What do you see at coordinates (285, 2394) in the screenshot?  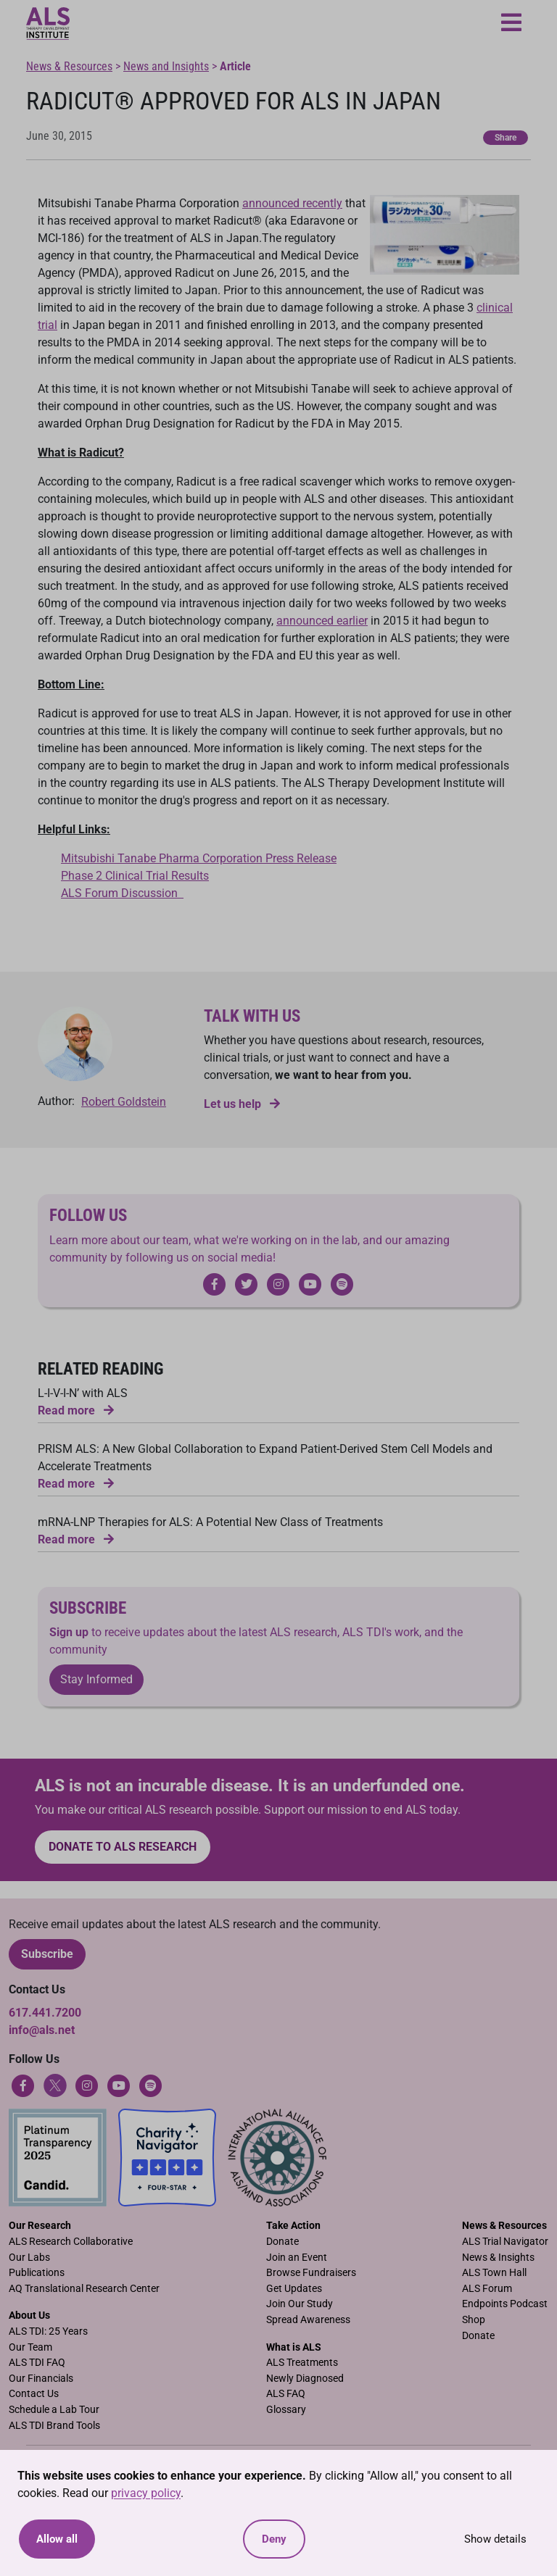 I see `ALS FAQ` at bounding box center [285, 2394].